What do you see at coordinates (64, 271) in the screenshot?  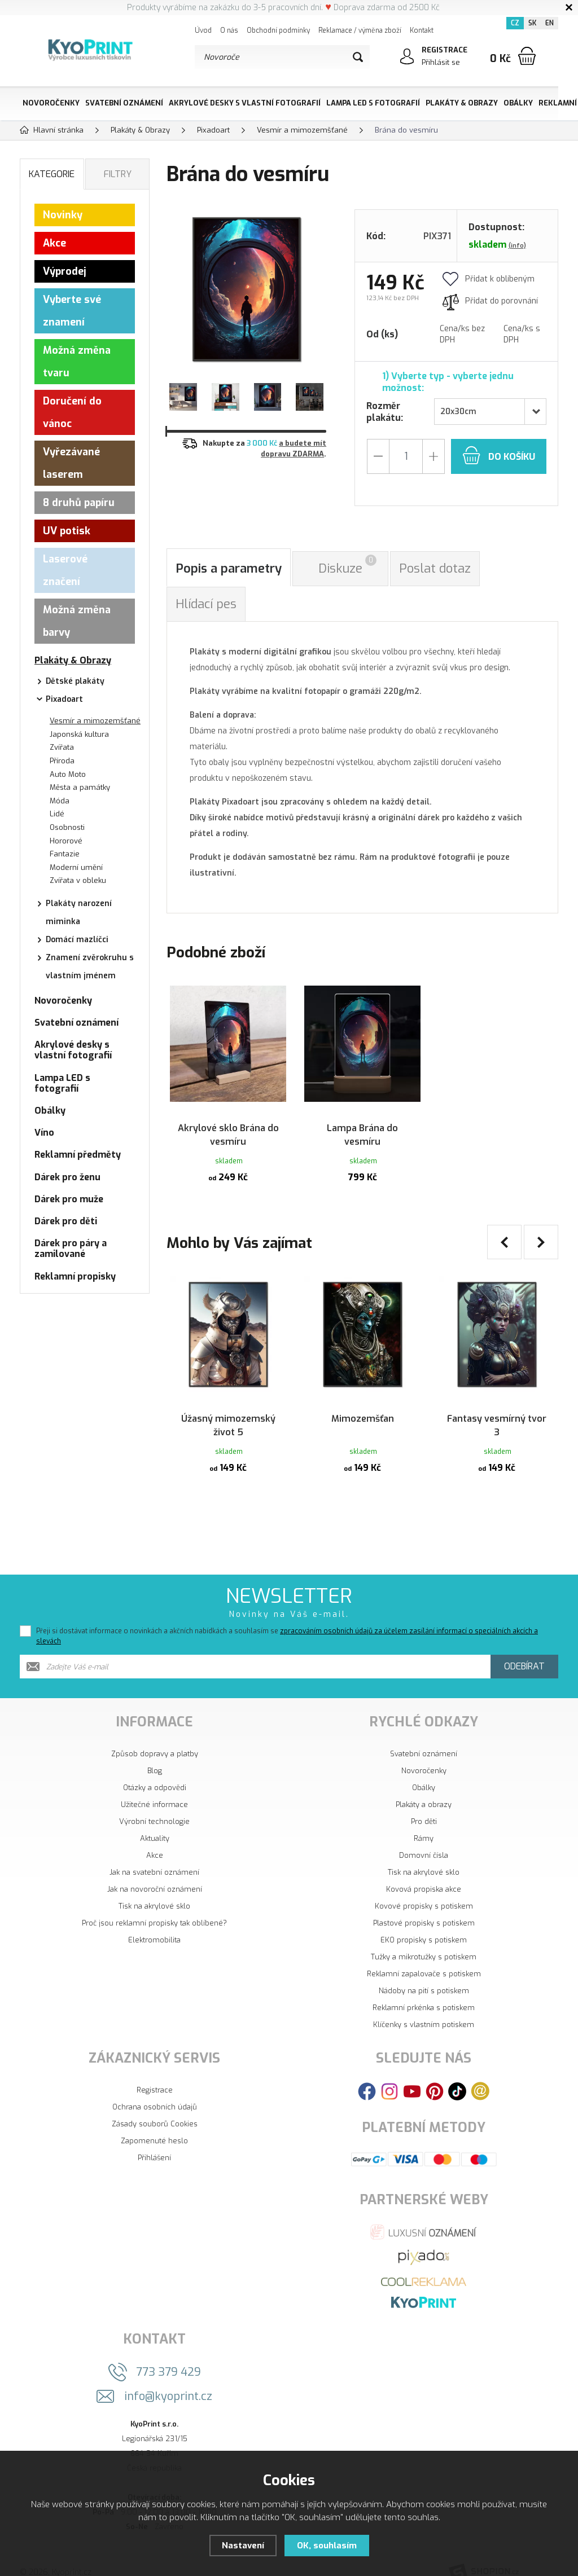 I see `Výprodej` at bounding box center [64, 271].